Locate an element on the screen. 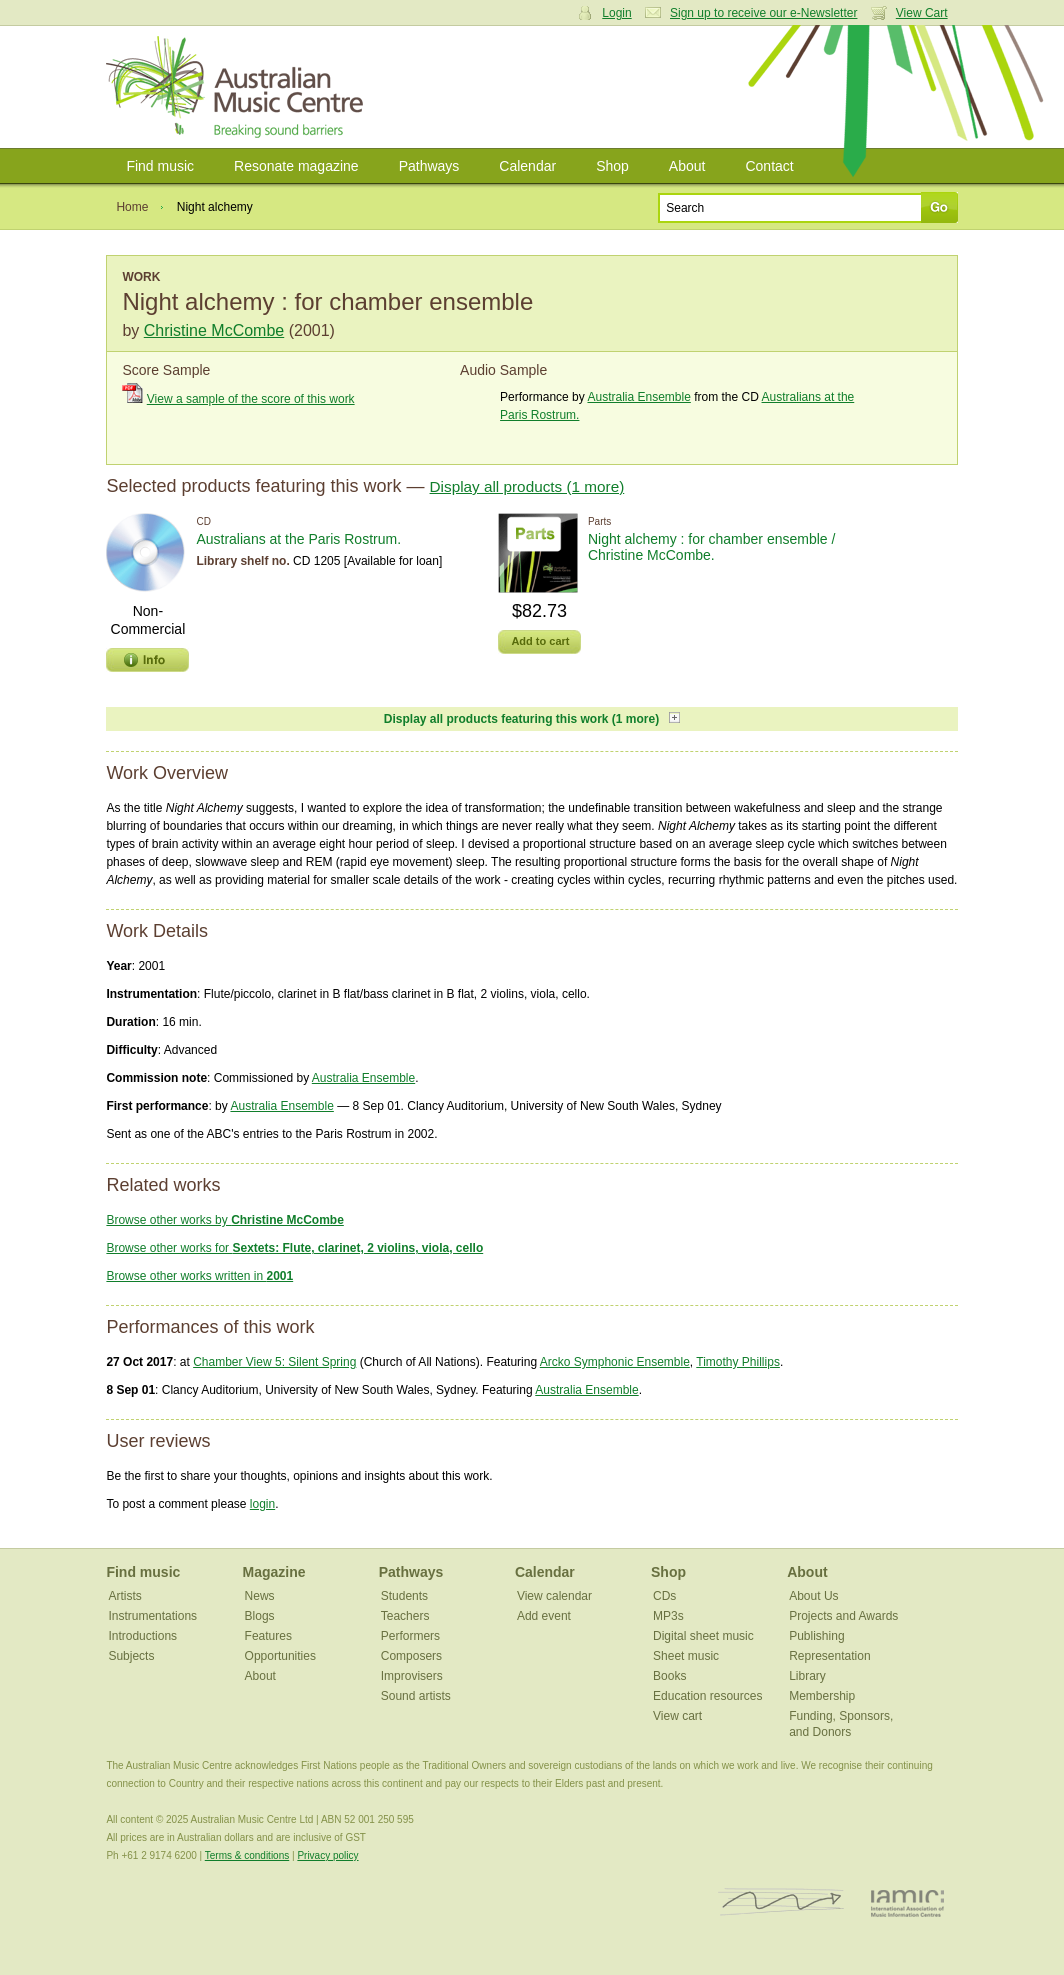  Books is located at coordinates (669, 1676).